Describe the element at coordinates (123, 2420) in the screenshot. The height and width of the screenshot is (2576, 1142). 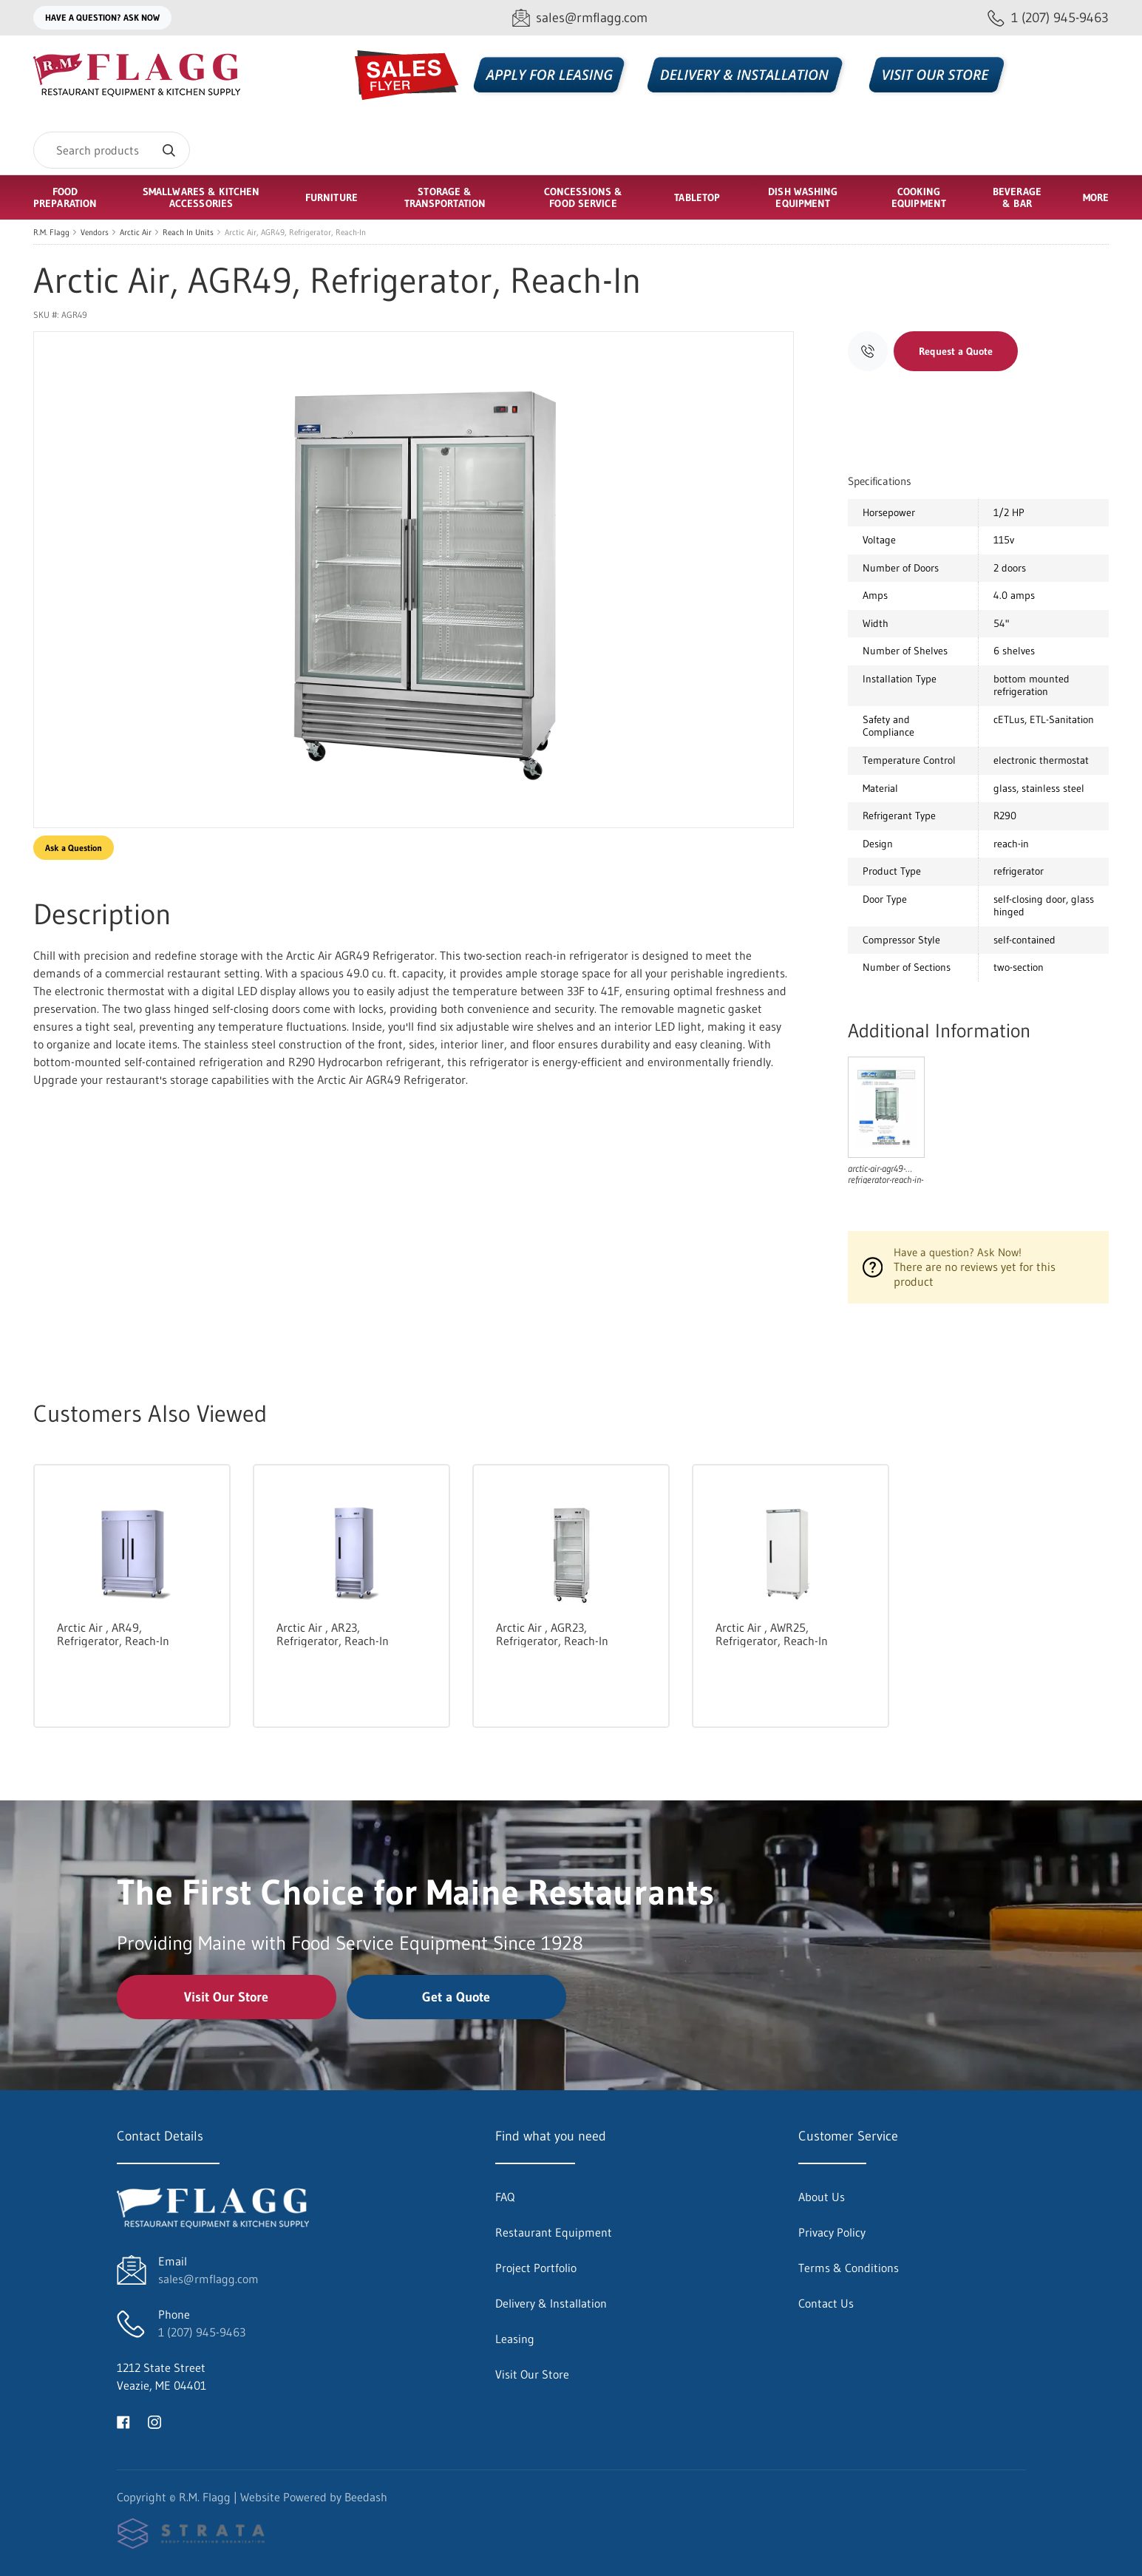
I see `[Visit R.M. Flagg on facebook]` at that location.